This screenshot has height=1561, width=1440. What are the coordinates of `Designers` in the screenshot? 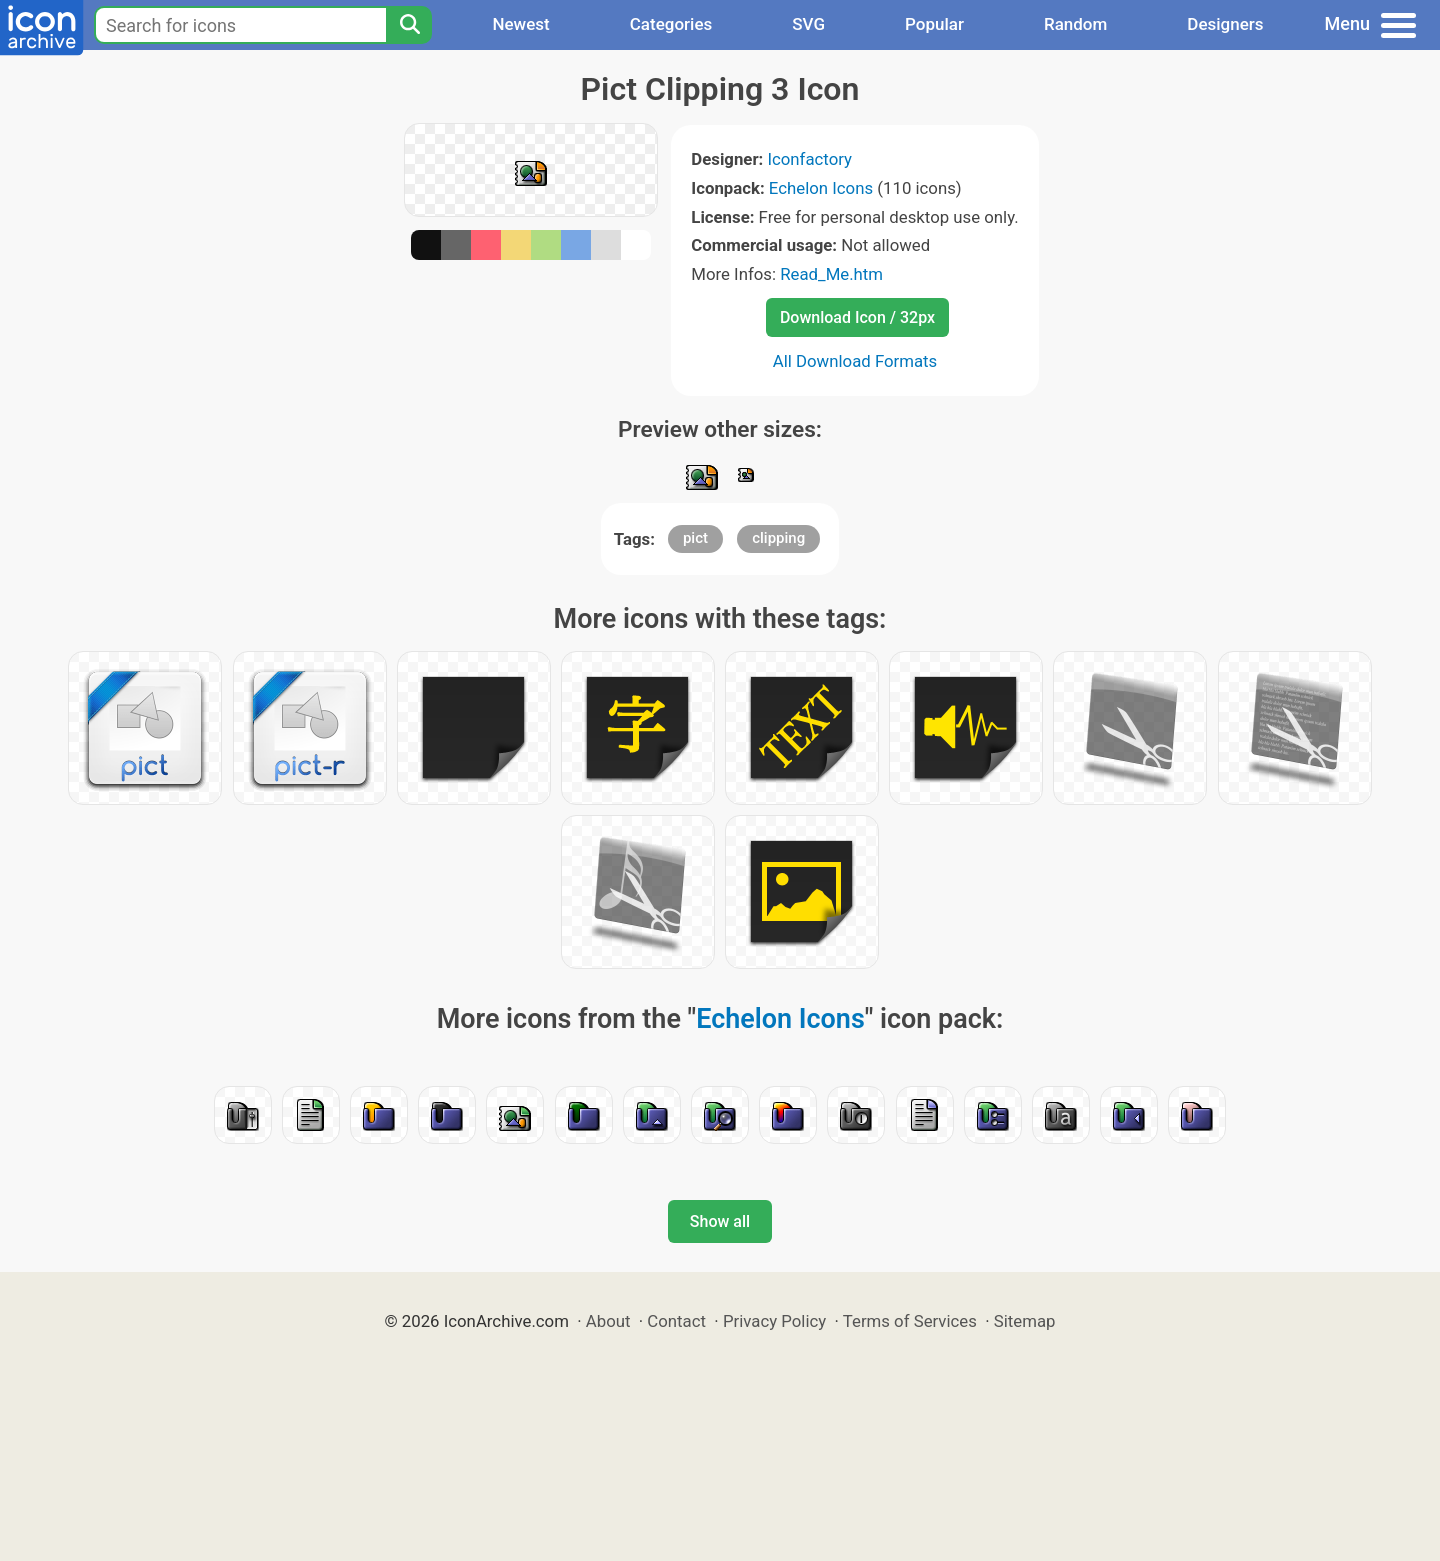 It's located at (1225, 24).